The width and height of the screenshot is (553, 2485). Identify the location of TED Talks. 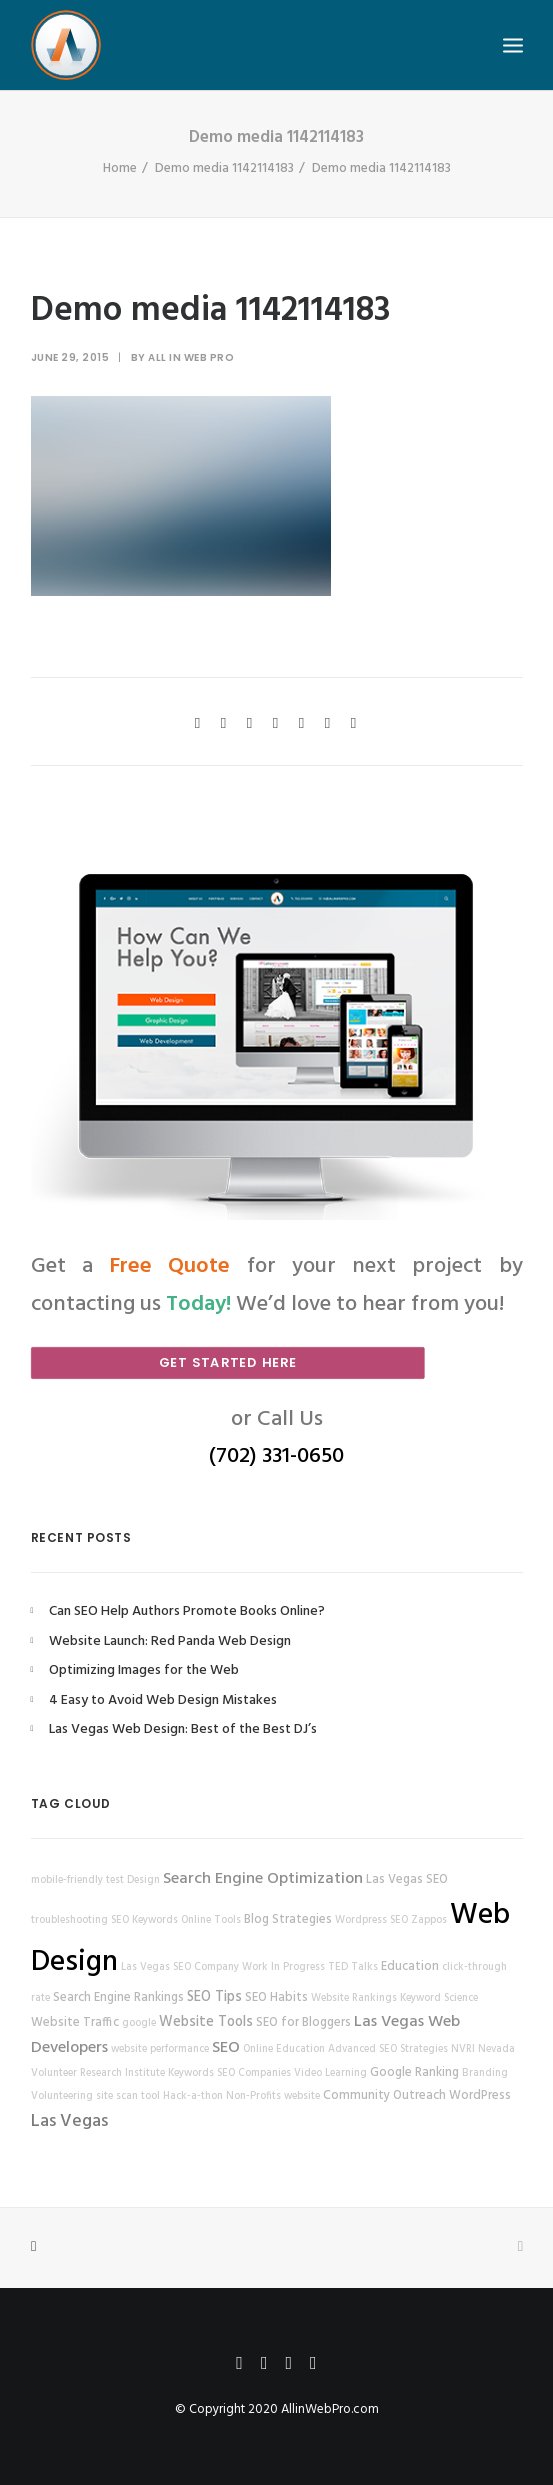
(353, 1967).